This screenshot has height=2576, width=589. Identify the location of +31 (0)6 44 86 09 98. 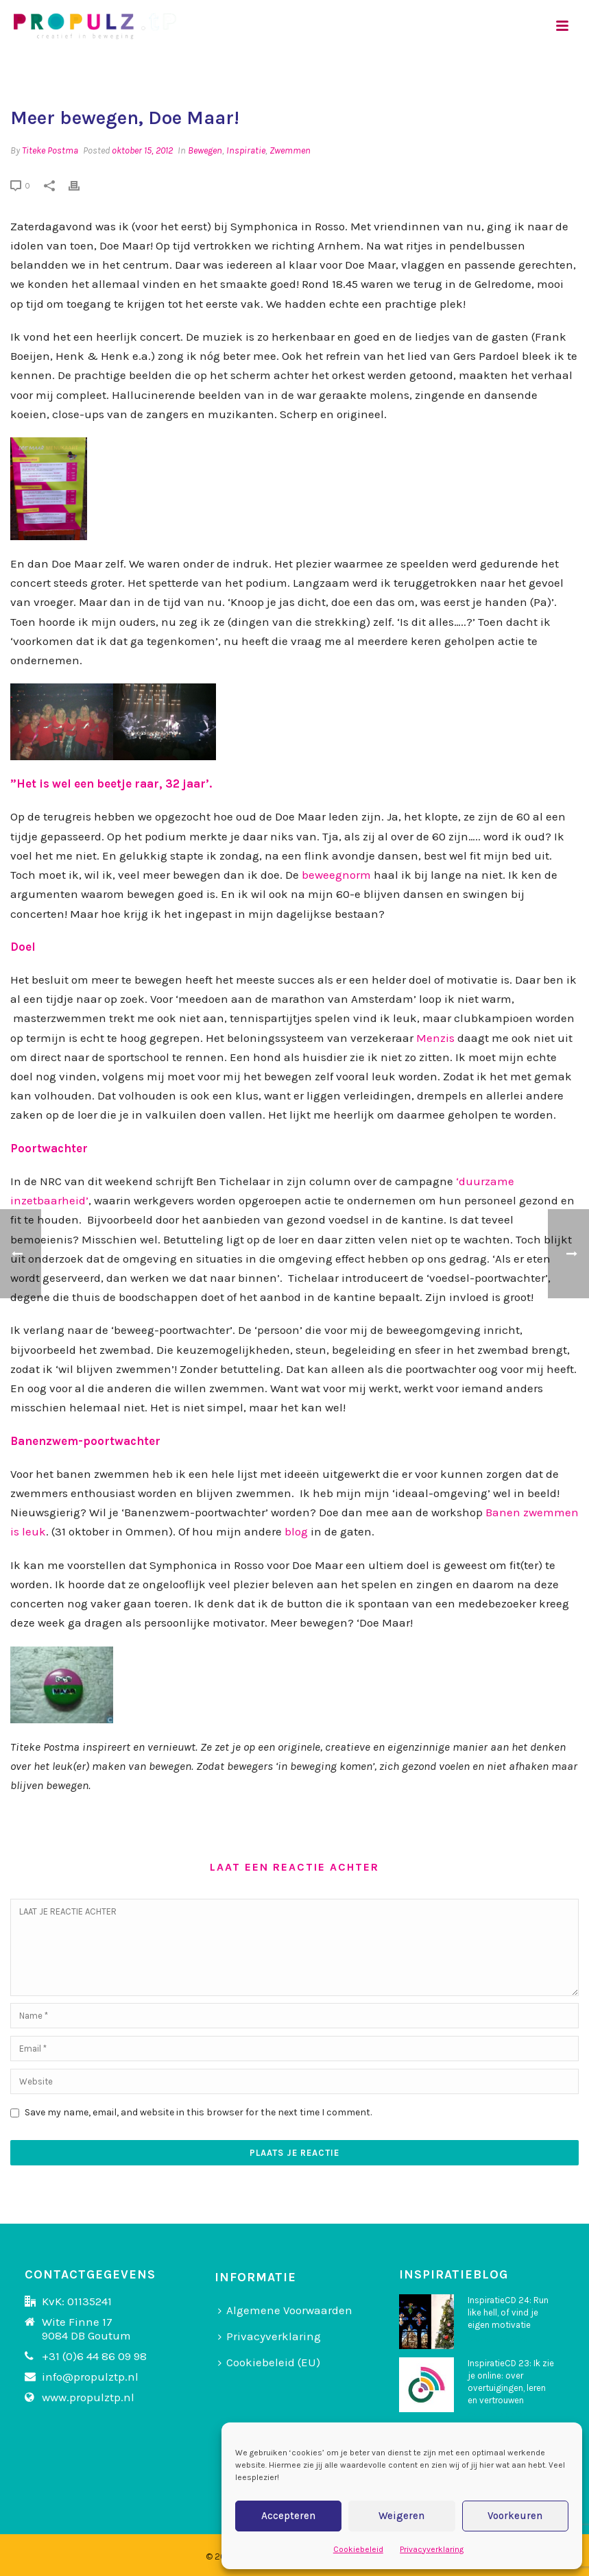
(94, 2356).